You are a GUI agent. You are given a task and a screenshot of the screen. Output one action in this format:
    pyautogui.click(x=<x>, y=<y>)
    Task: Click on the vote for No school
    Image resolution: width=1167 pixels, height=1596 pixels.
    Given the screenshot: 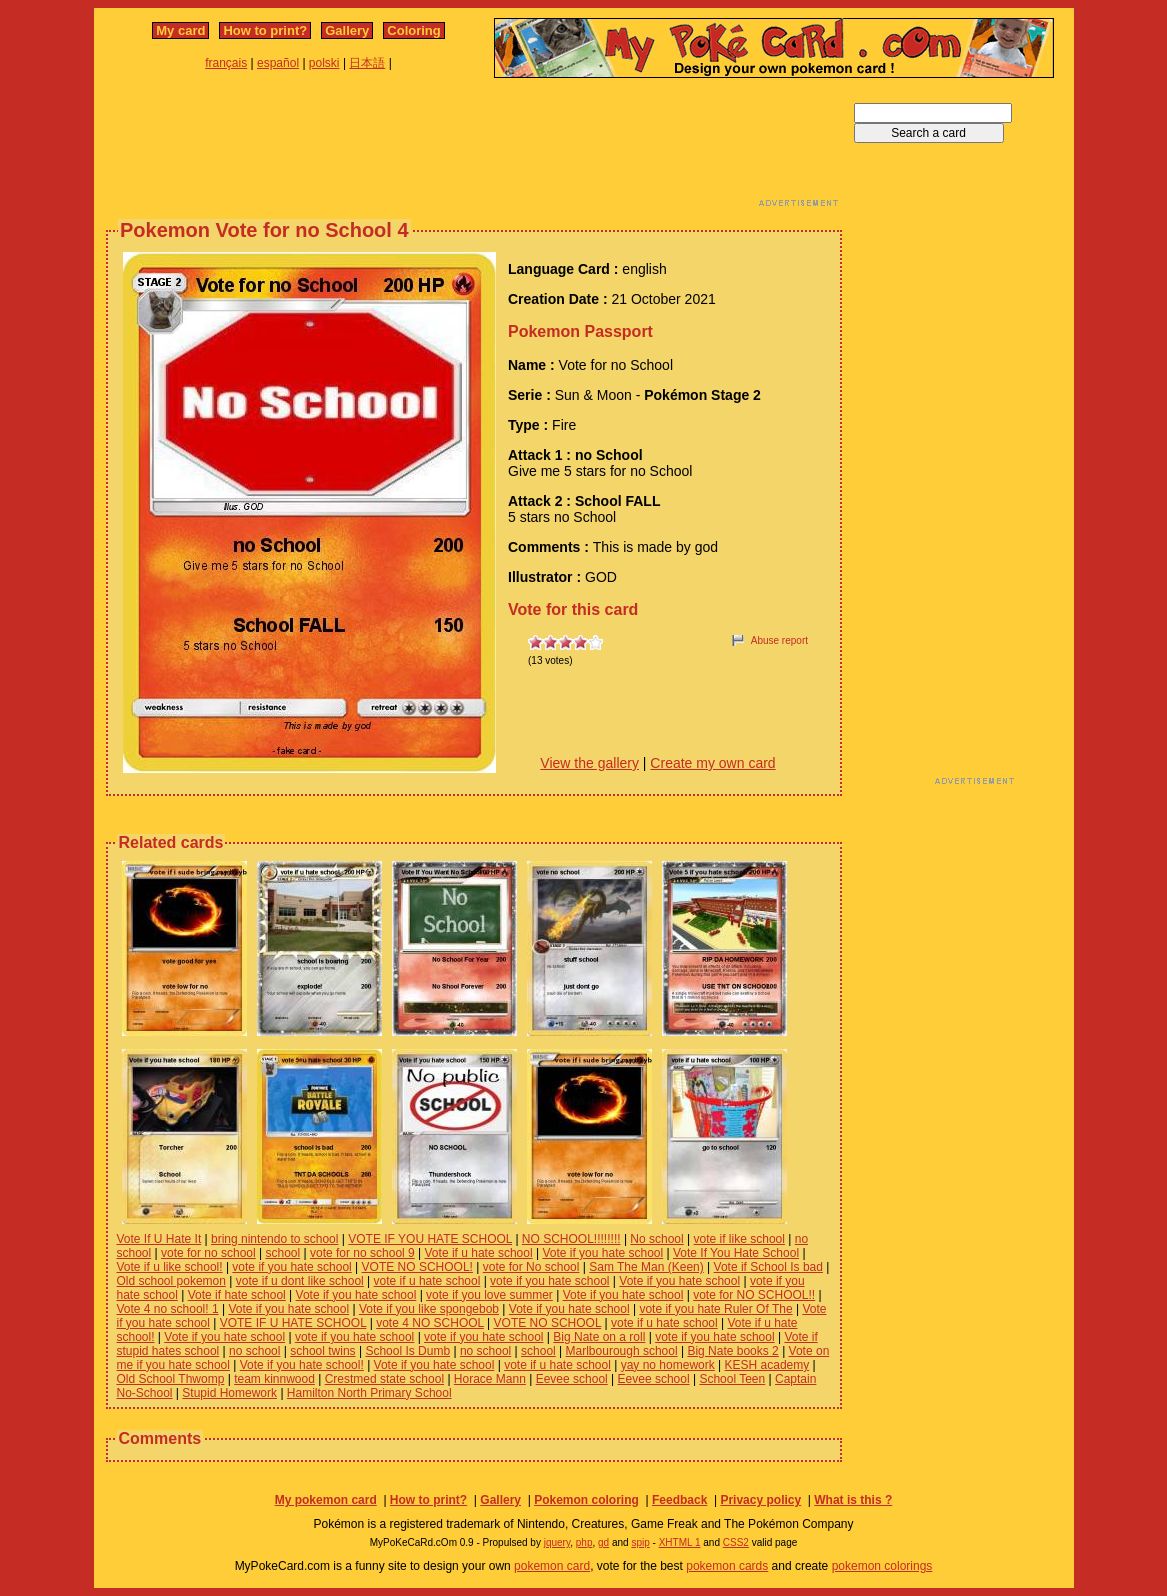 What is the action you would take?
    pyautogui.click(x=531, y=1267)
    